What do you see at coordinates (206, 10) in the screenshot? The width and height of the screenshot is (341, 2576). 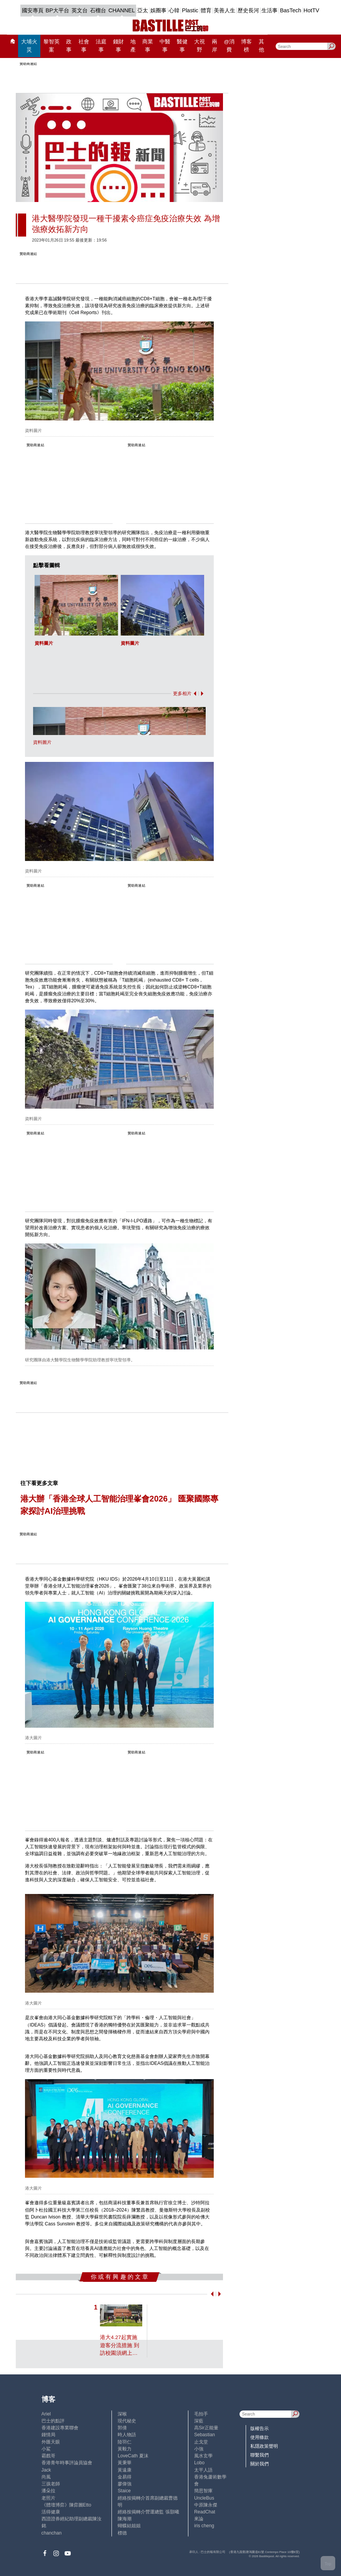 I see `體育` at bounding box center [206, 10].